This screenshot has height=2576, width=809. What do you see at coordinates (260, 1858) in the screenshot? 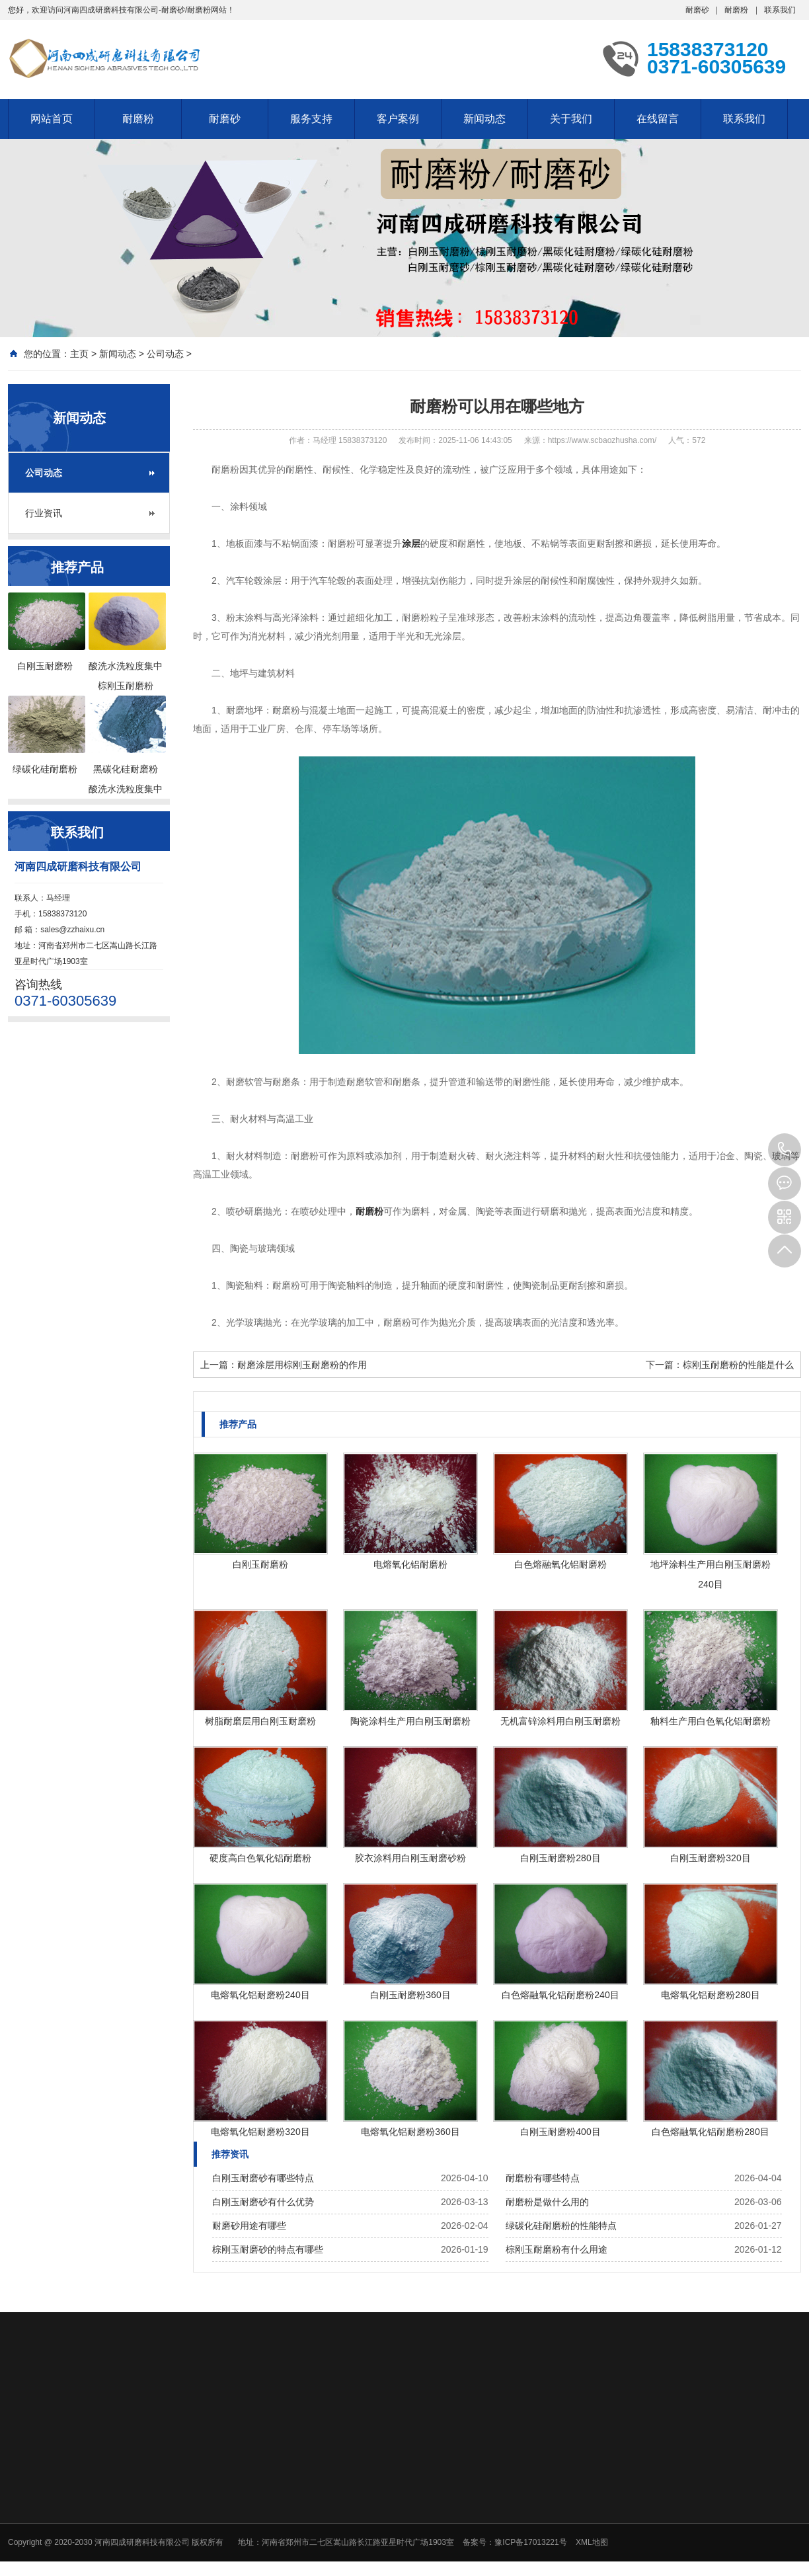
I see `硬度高白色氧化铝耐磨粉` at bounding box center [260, 1858].